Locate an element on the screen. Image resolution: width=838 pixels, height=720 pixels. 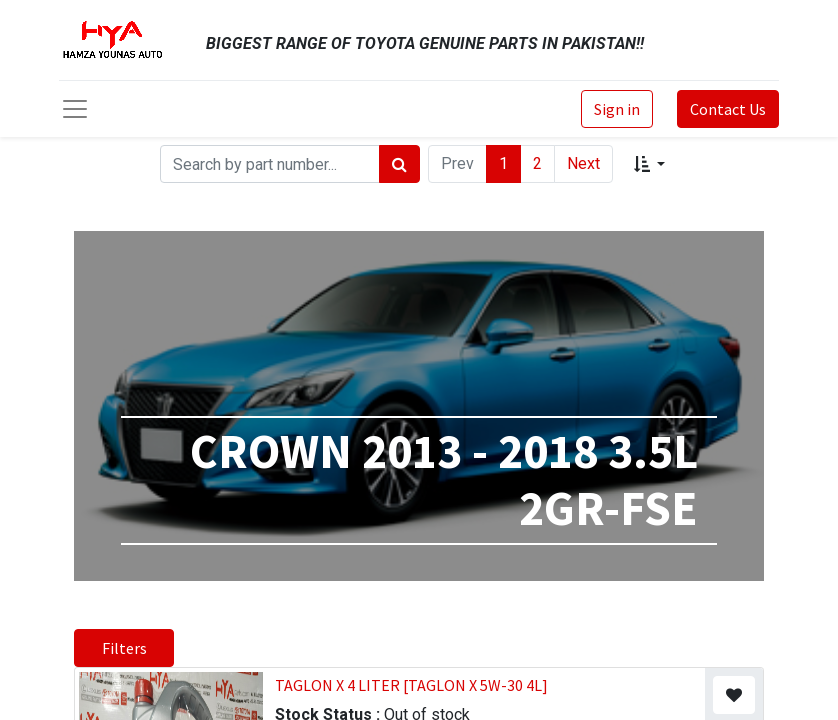
Sign in is located at coordinates (617, 109).